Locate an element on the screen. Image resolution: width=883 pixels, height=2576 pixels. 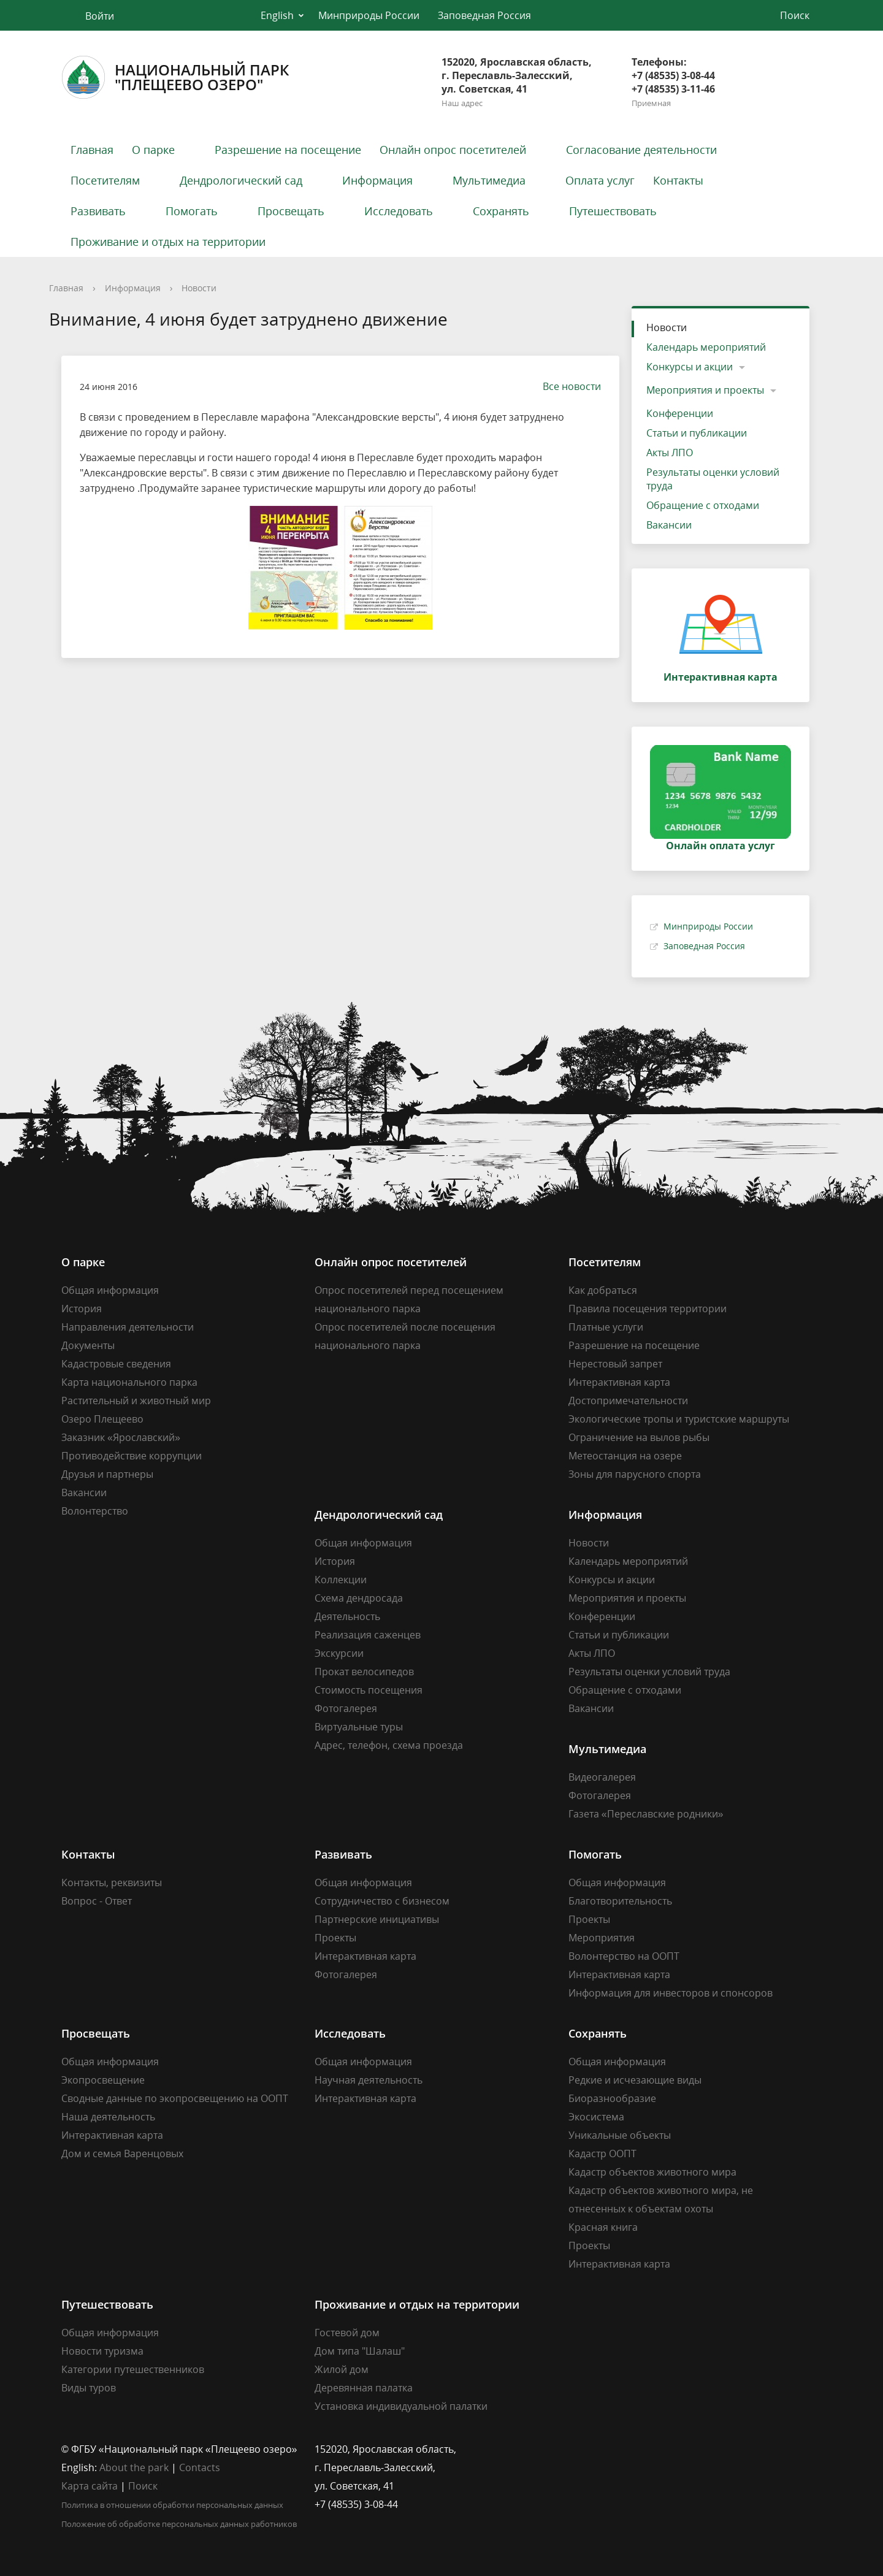
История is located at coordinates (81, 1308).